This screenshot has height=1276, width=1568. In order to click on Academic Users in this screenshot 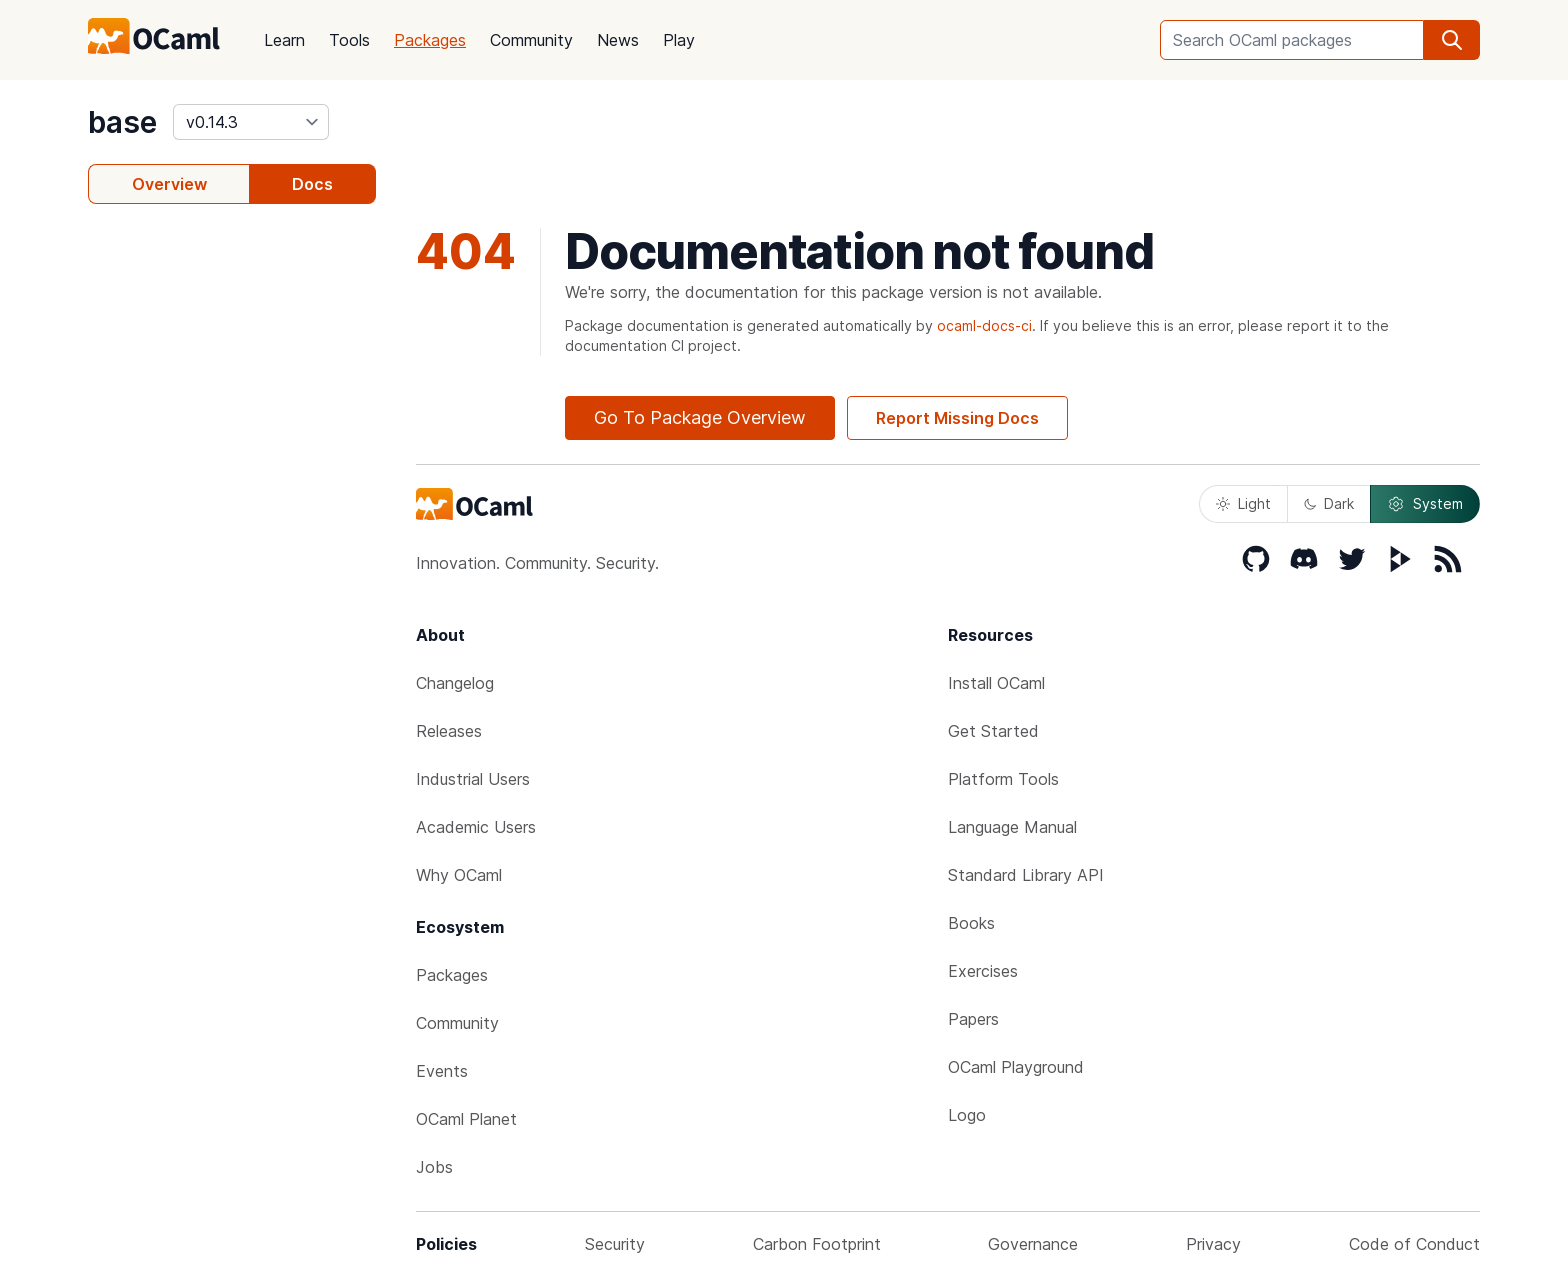, I will do `click(476, 827)`.